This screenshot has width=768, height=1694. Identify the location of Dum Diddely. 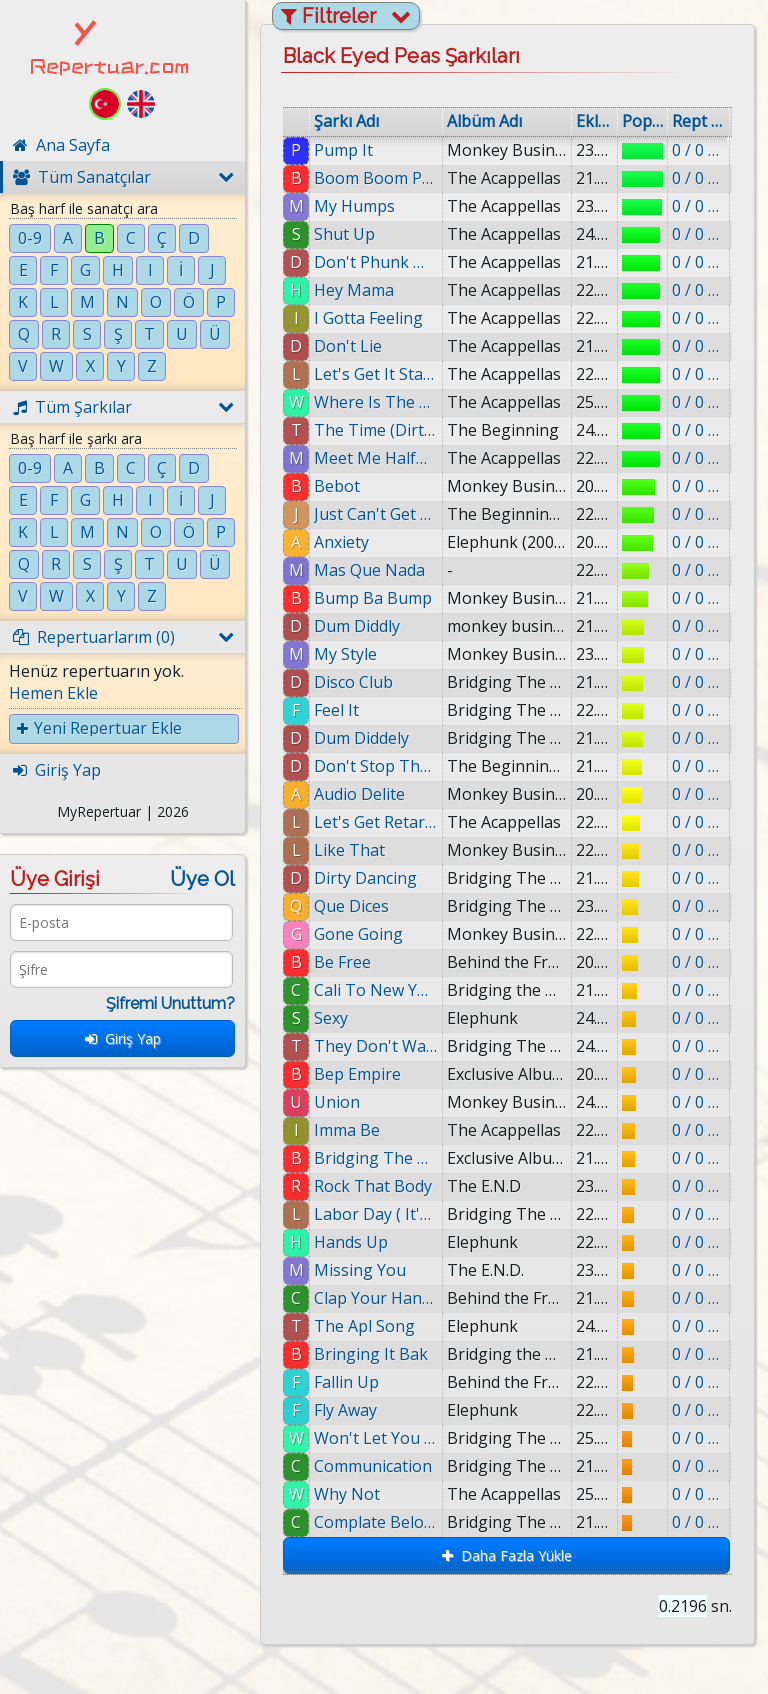
(361, 738).